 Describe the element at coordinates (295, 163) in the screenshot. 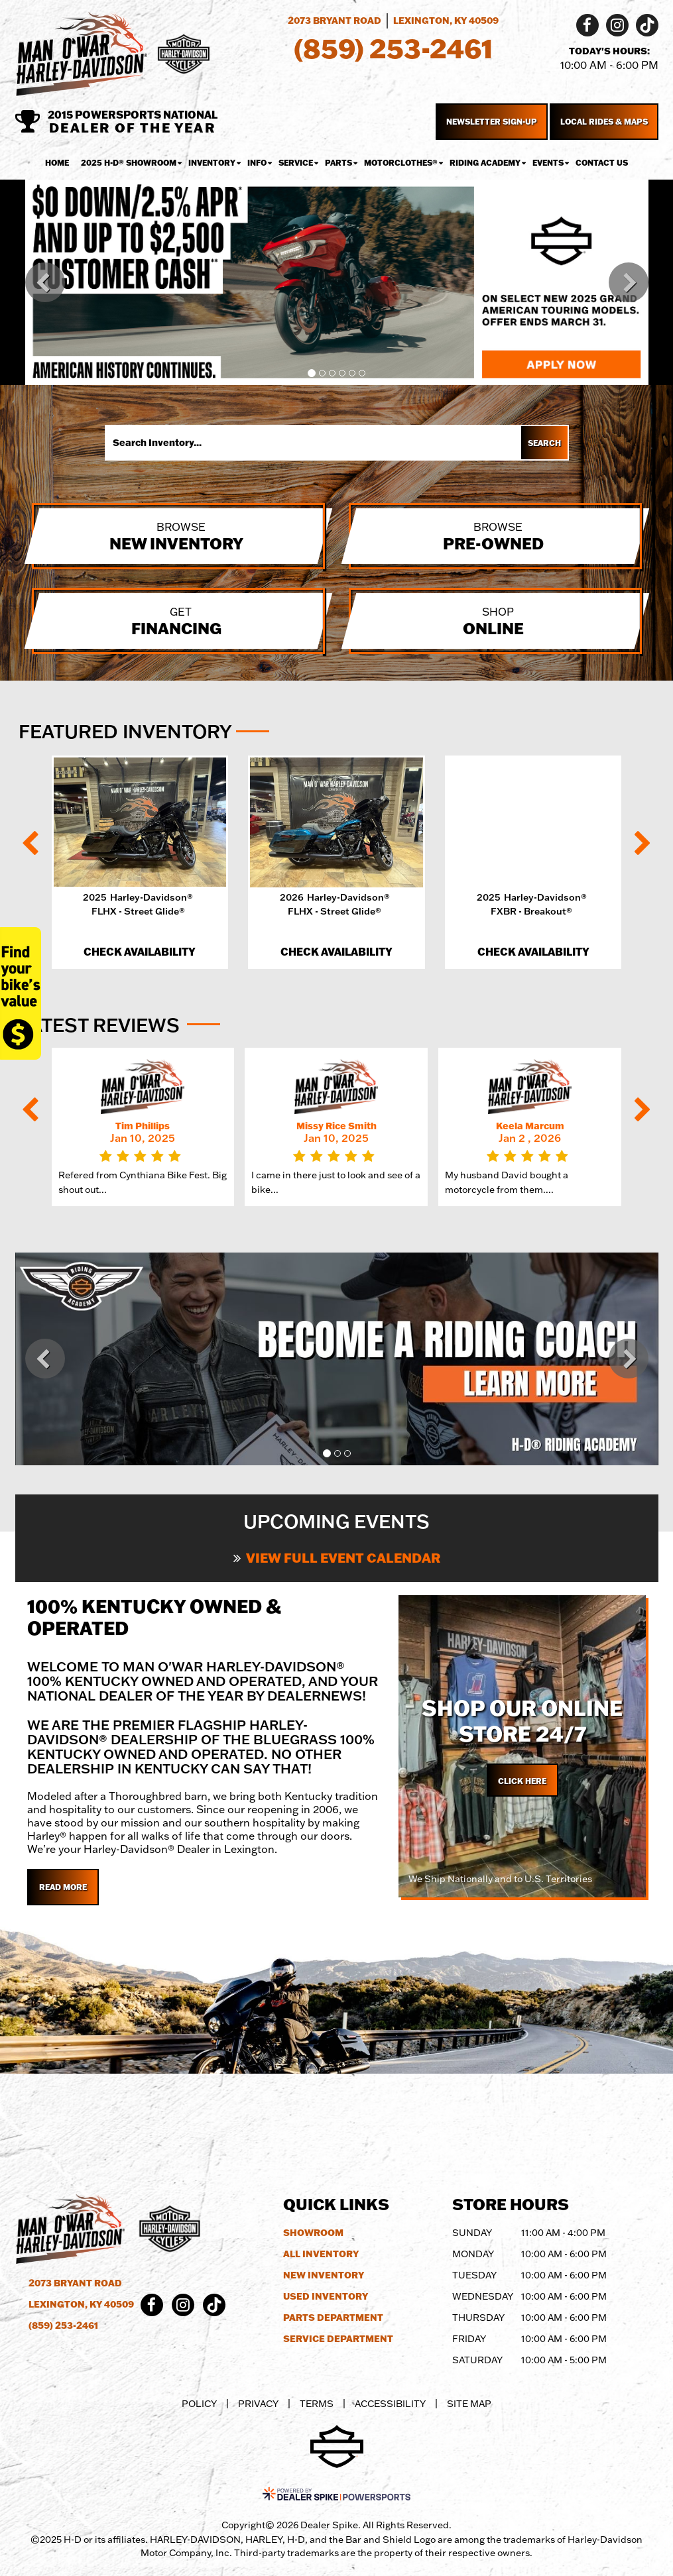

I see `Service [button]` at that location.